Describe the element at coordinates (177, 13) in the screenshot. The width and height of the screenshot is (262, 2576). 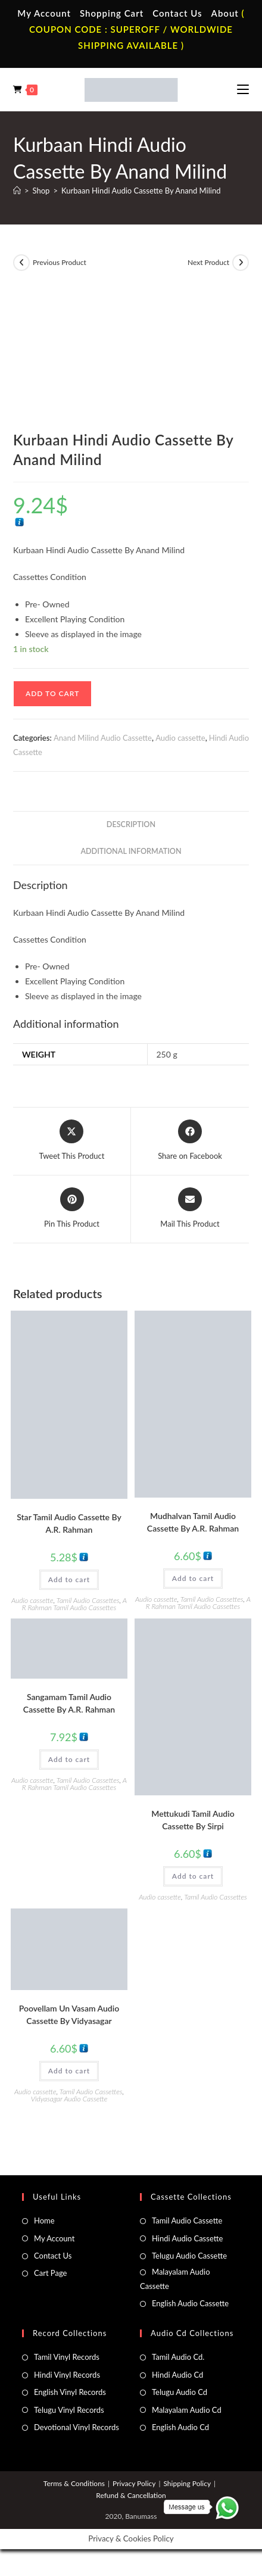
I see `Contact Us` at that location.